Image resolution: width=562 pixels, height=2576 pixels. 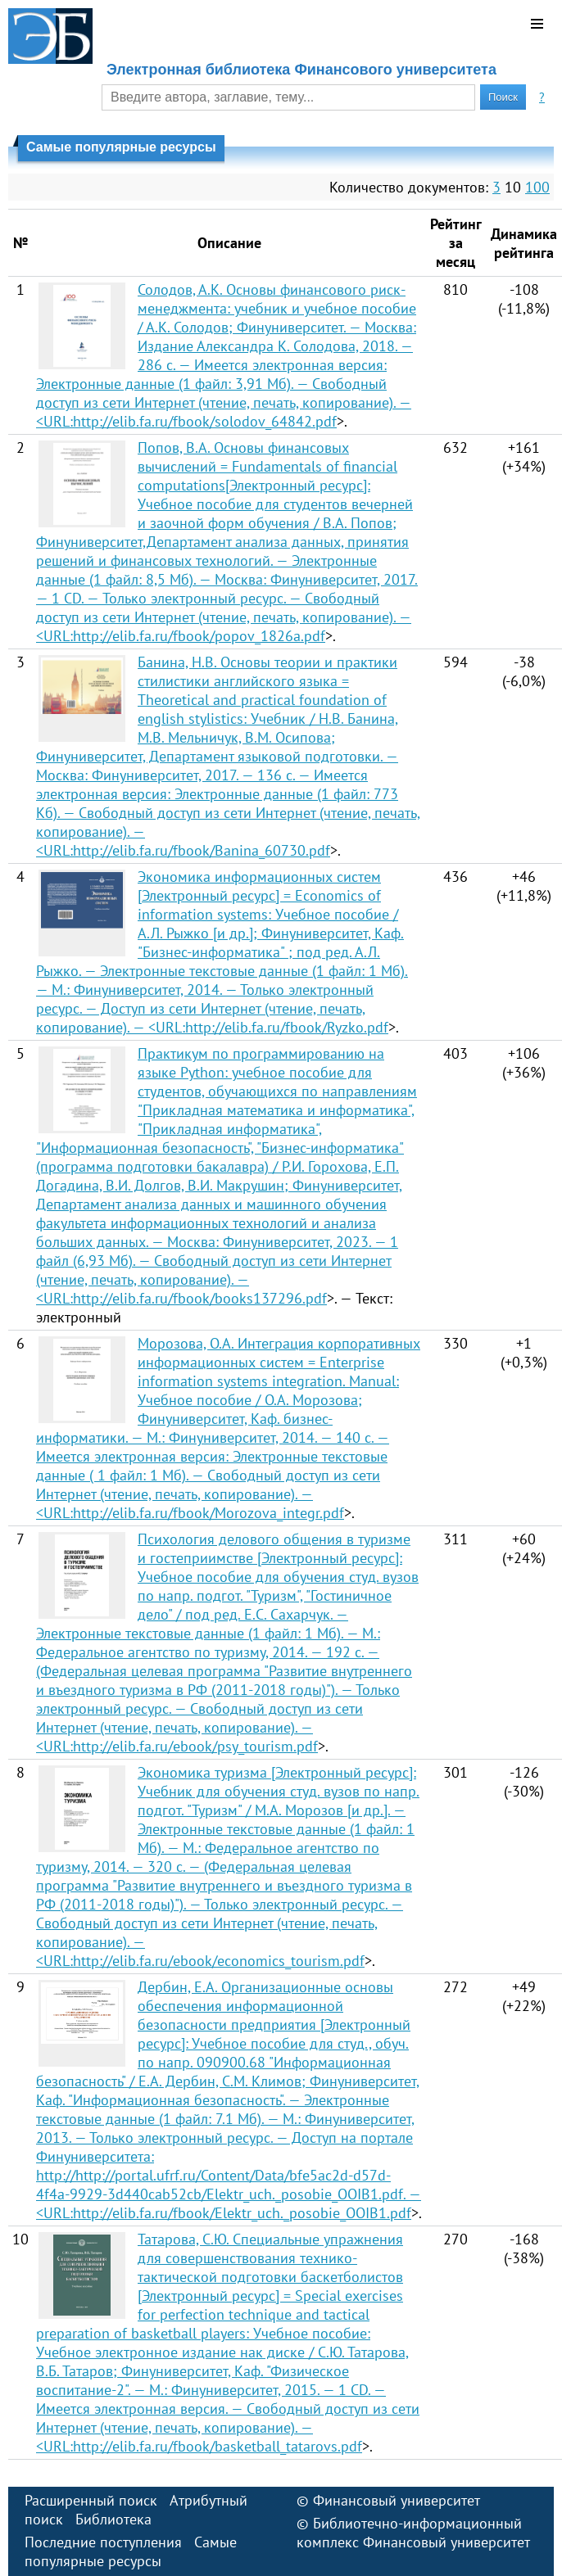 I want to click on http://elib.fa.ru/fbook/basketball_tatarovs.pdf, so click(x=217, y=2446).